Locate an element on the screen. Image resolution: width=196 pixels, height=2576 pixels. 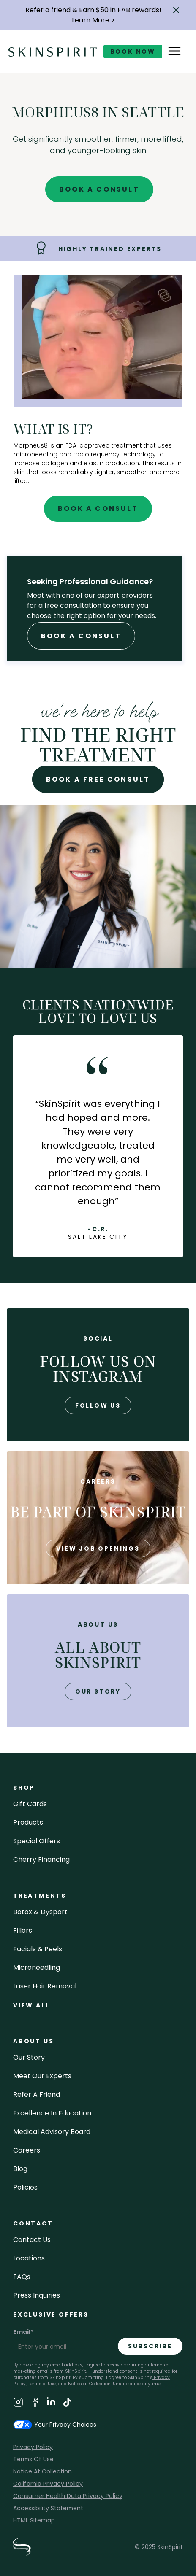
Notice at Collection is located at coordinates (89, 2384).